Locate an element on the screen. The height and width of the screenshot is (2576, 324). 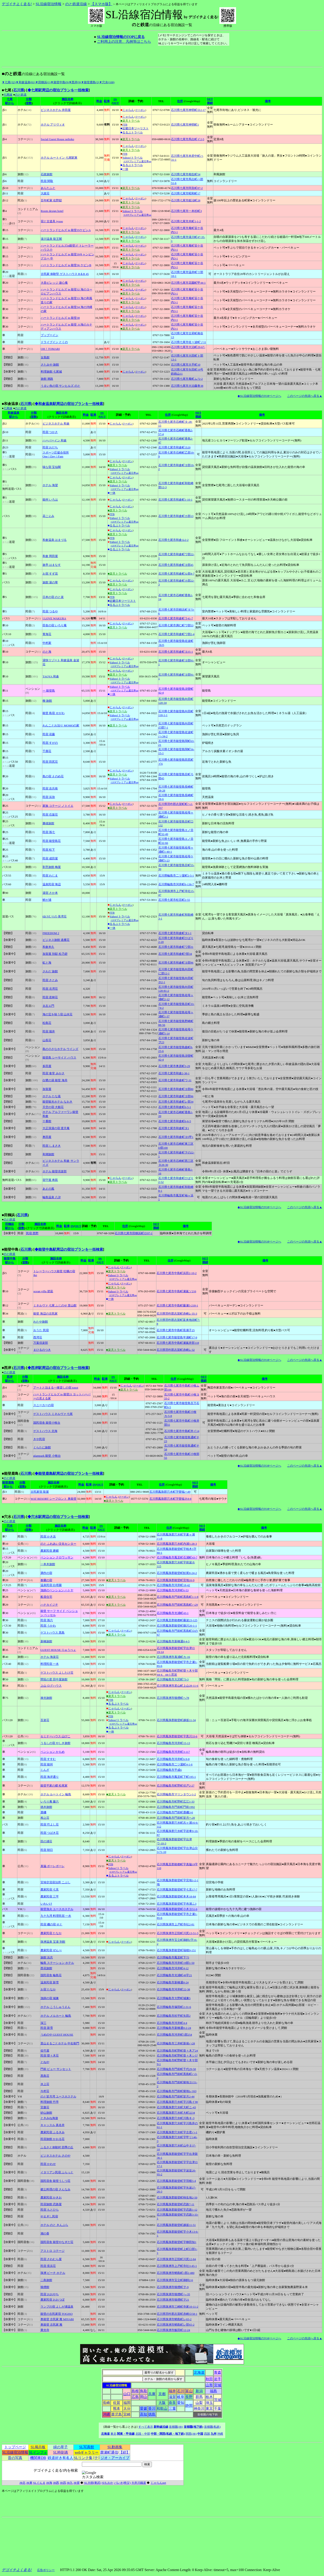
民宿 浜弥 is located at coordinates (49, 797).